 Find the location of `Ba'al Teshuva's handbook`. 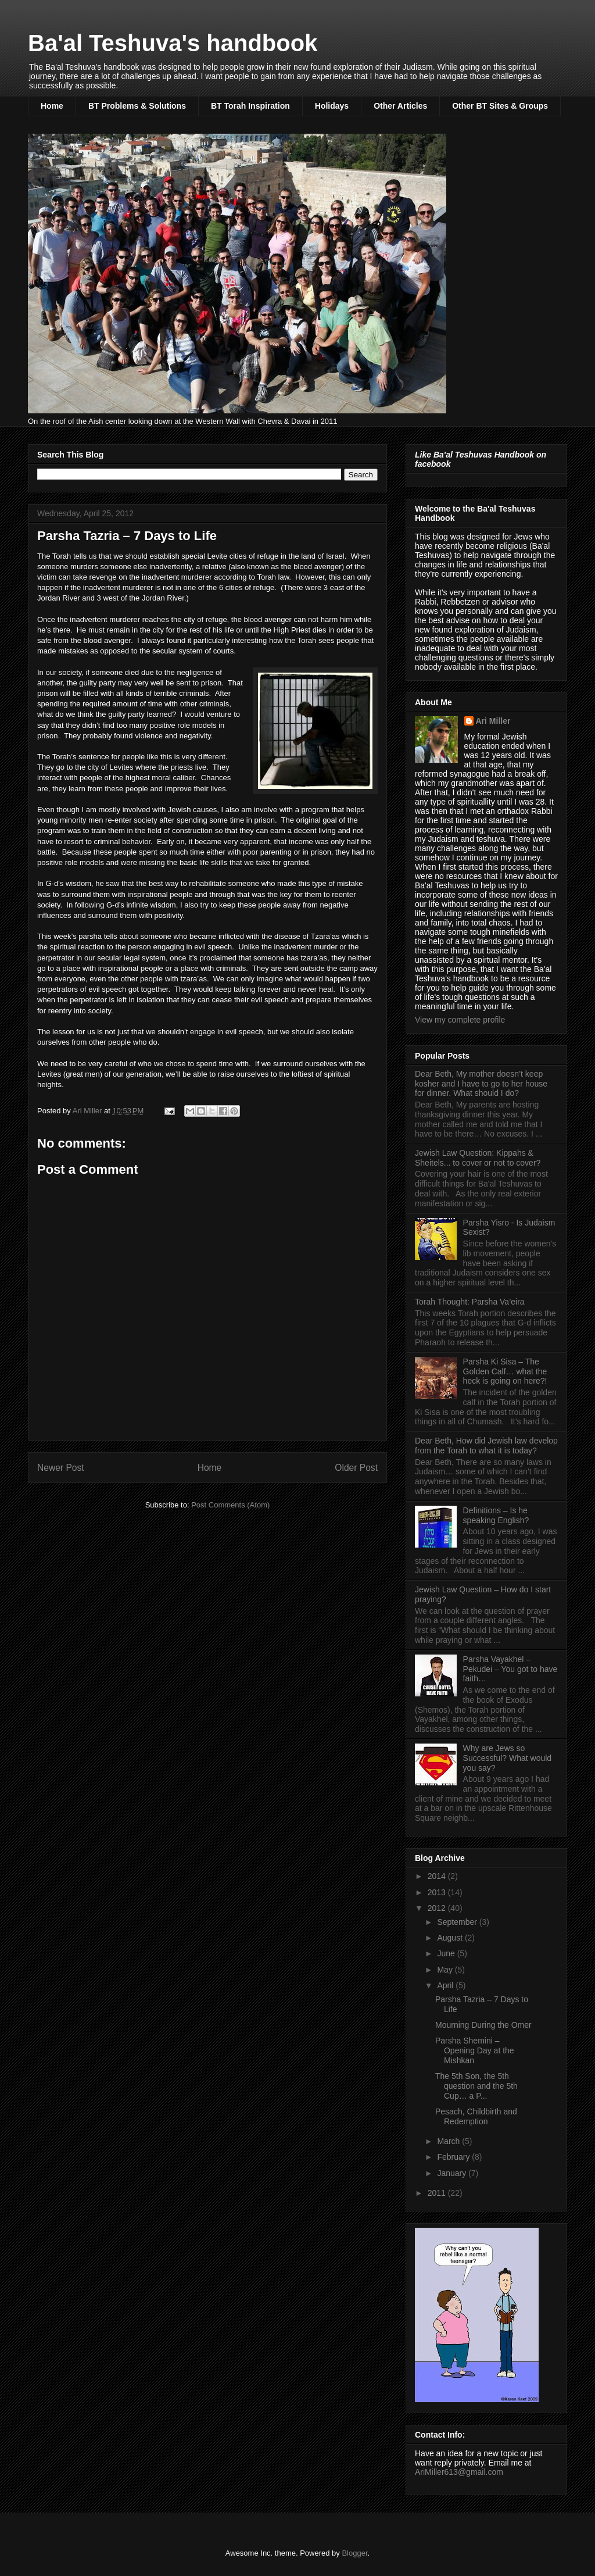

Ba'al Teshuva's handbook is located at coordinates (172, 43).